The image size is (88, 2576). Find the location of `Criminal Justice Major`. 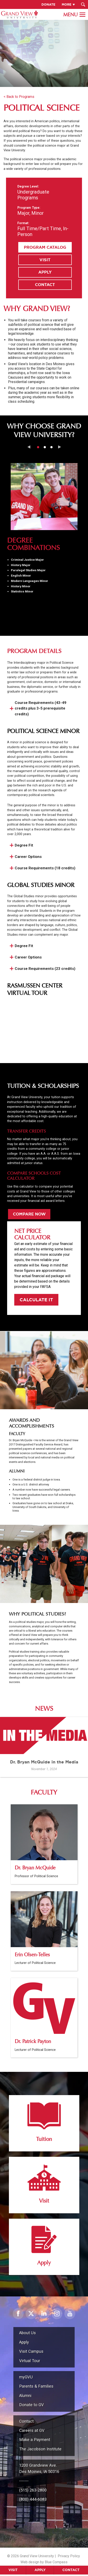

Criminal Justice Major is located at coordinates (27, 559).